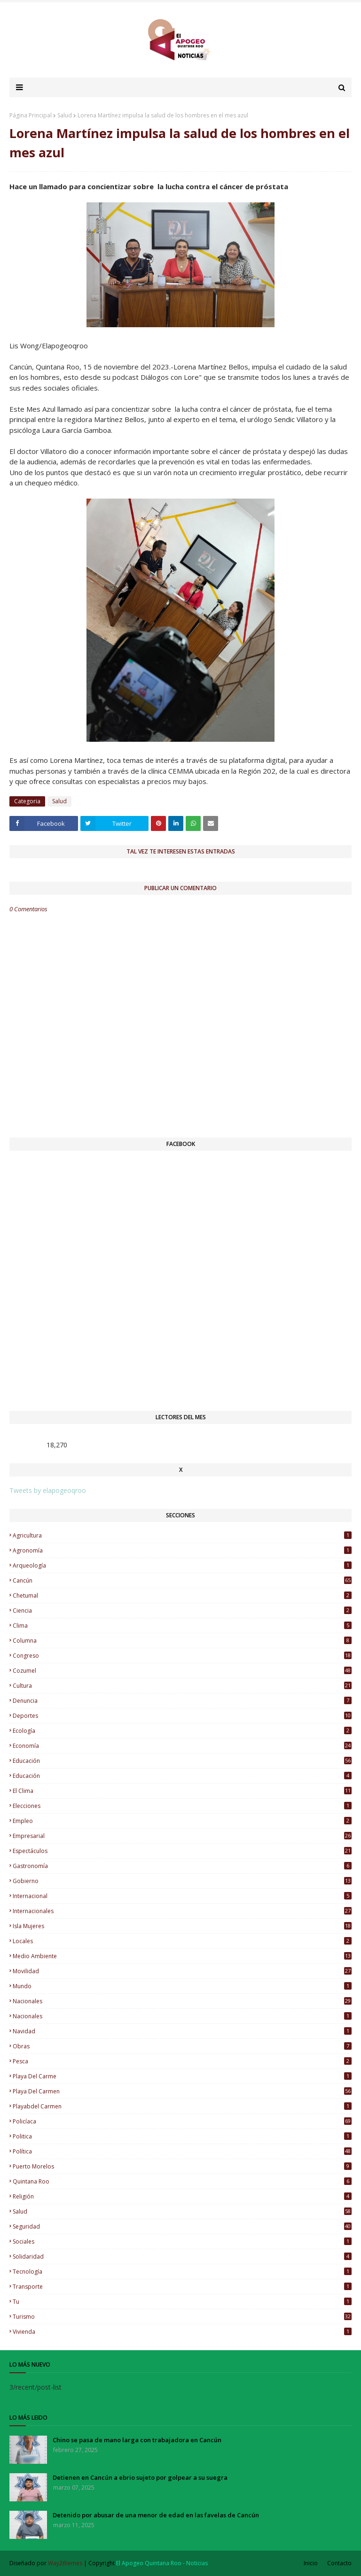  I want to click on Movilidad, so click(182, 1971).